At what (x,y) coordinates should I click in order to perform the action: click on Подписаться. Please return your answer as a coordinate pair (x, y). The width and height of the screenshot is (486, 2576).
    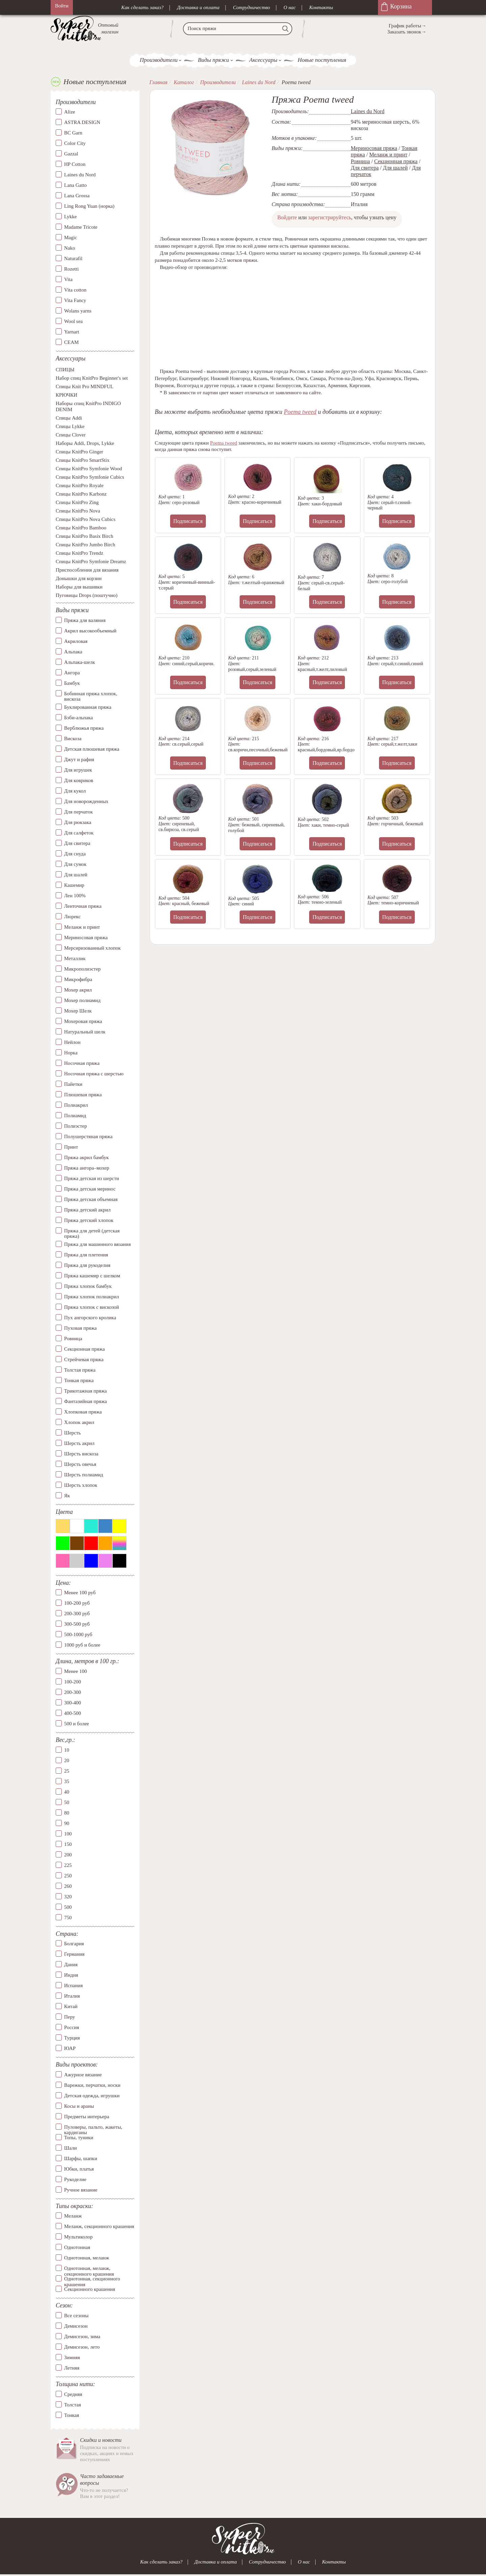
    Looking at the image, I should click on (187, 521).